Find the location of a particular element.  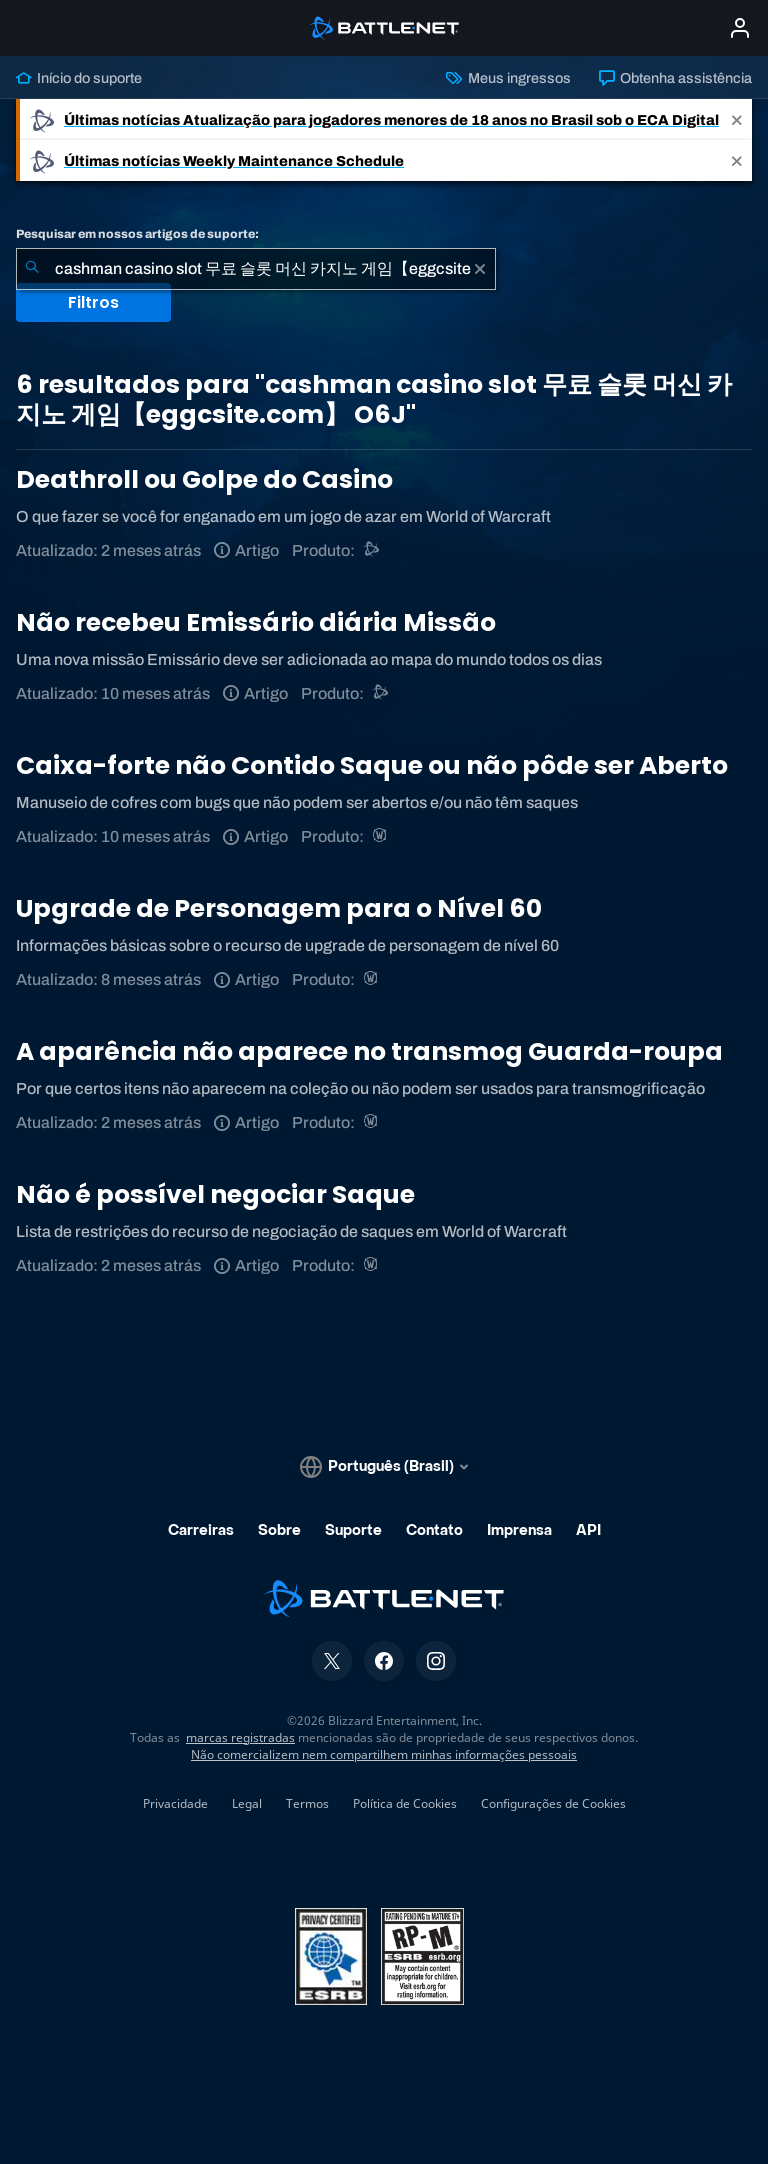

Filtros is located at coordinates (93, 302).